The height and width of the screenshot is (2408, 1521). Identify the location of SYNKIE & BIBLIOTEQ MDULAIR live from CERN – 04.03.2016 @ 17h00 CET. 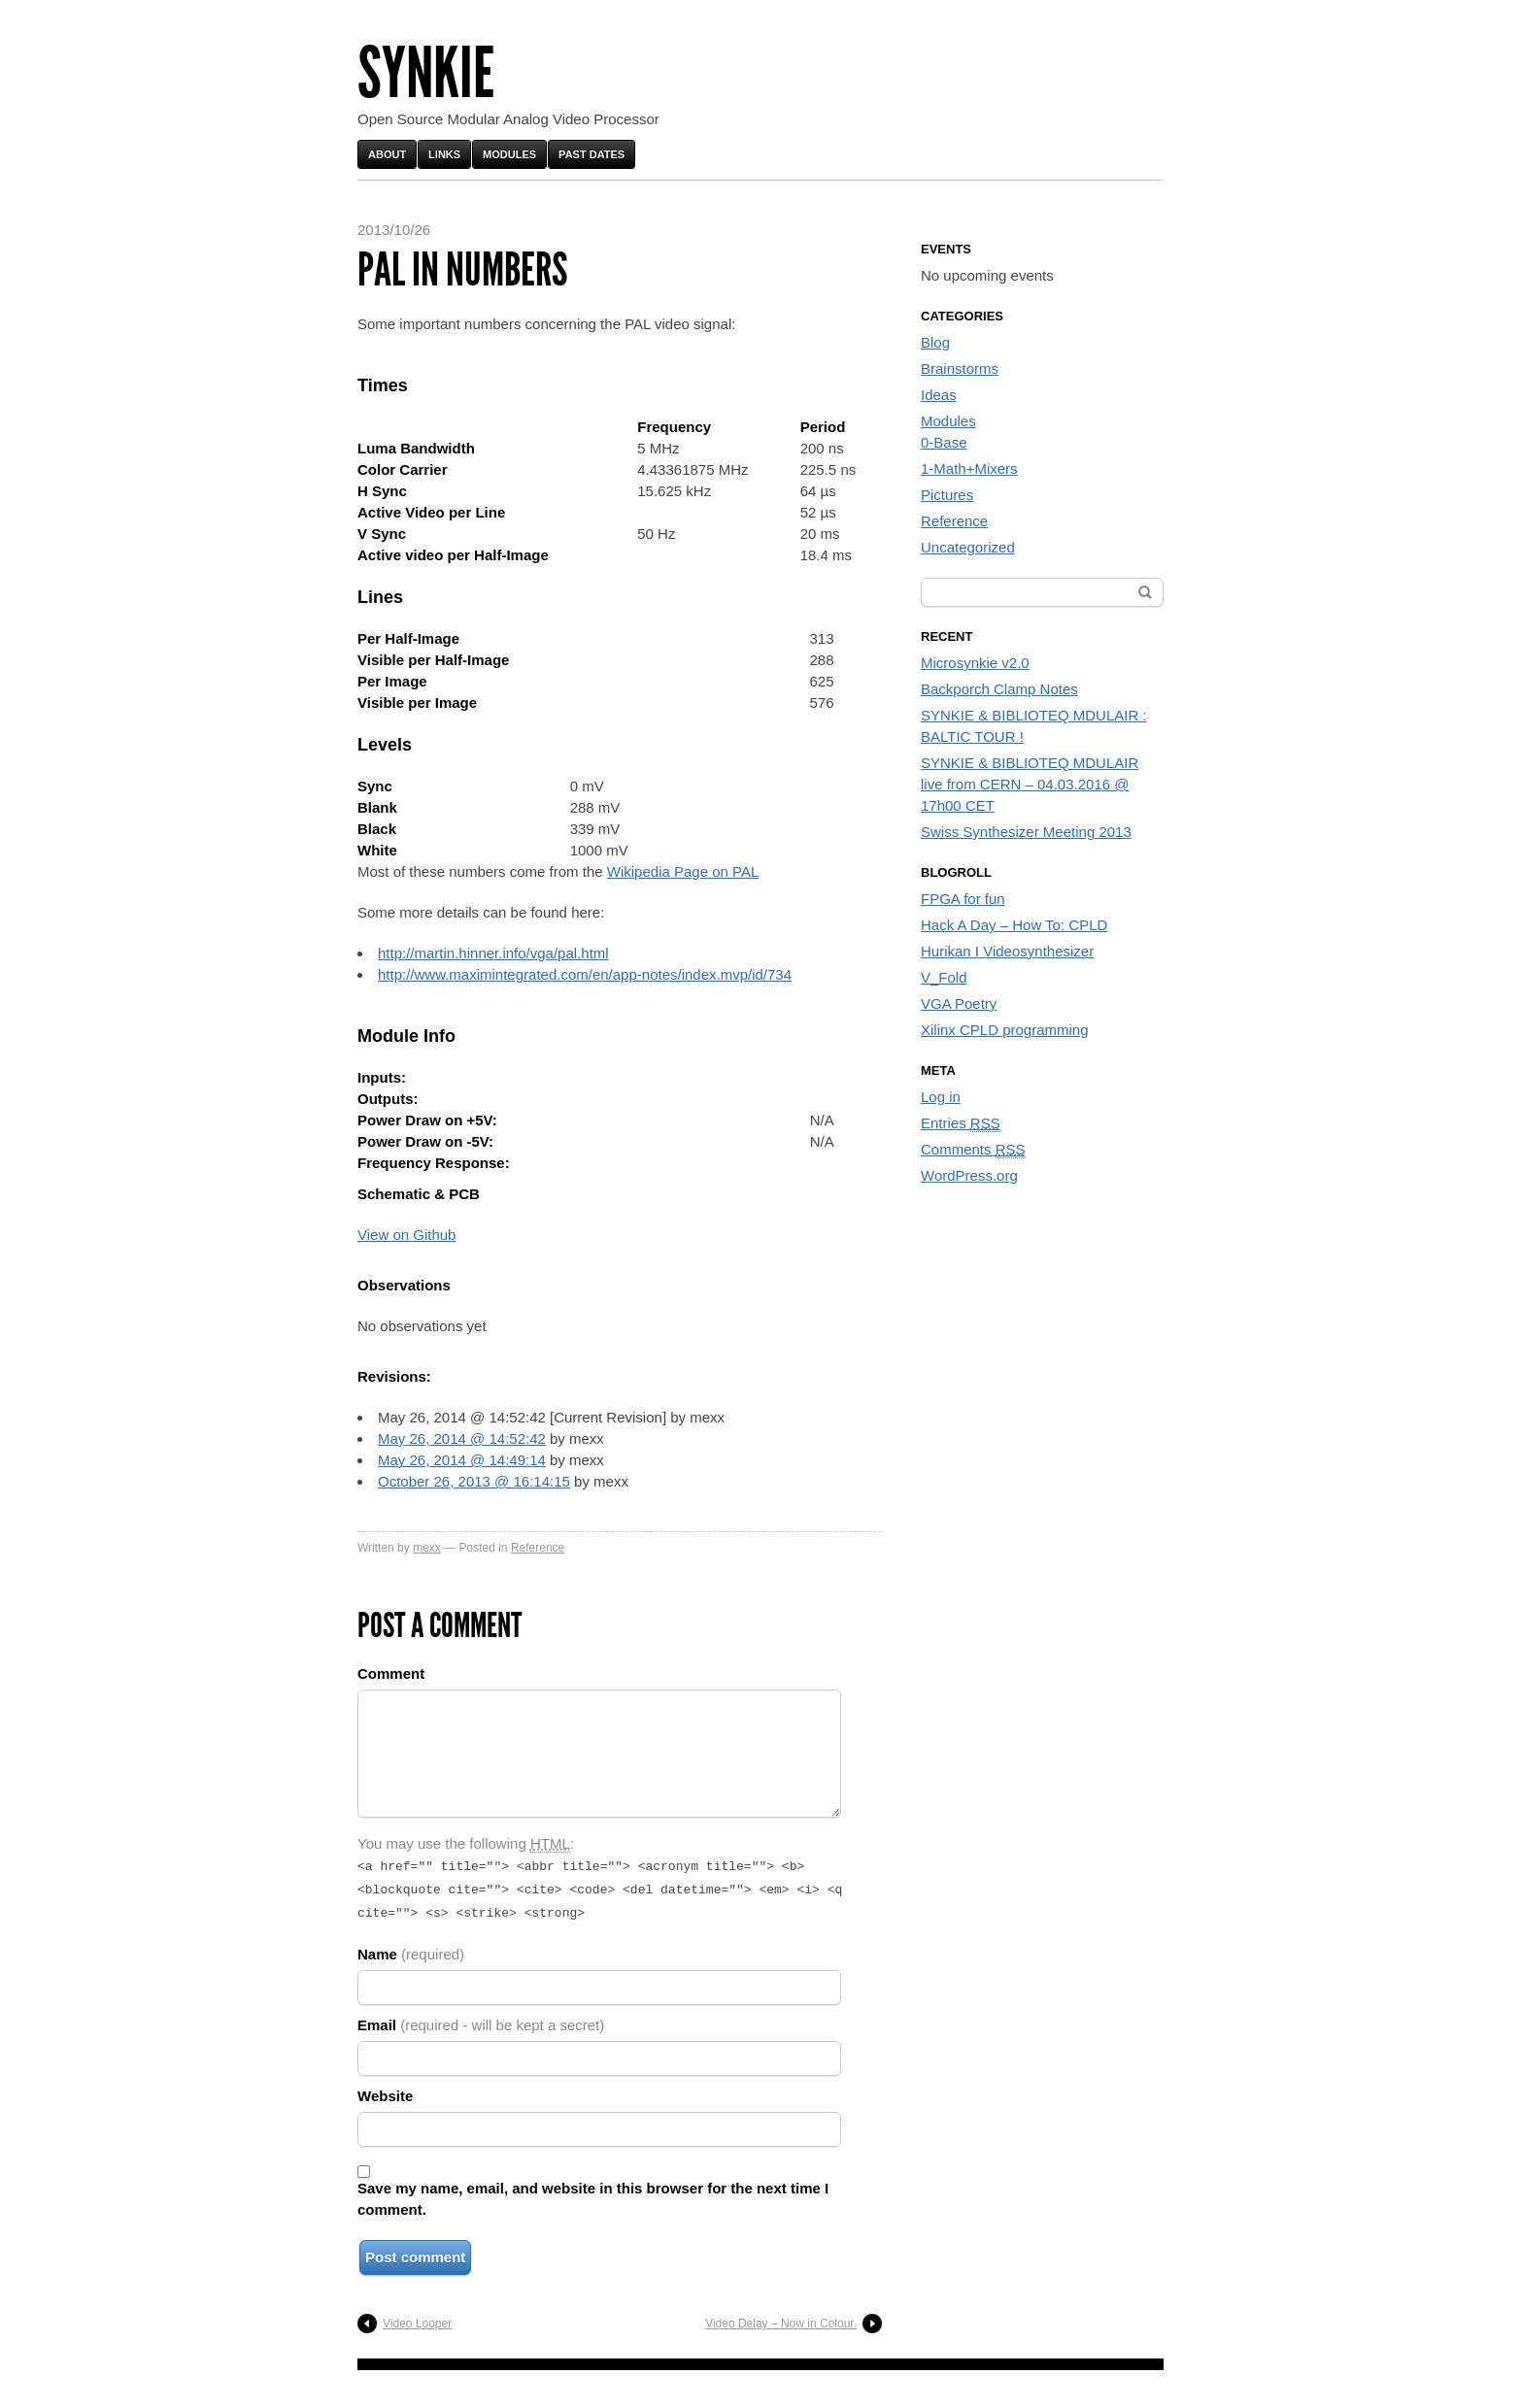
(1029, 784).